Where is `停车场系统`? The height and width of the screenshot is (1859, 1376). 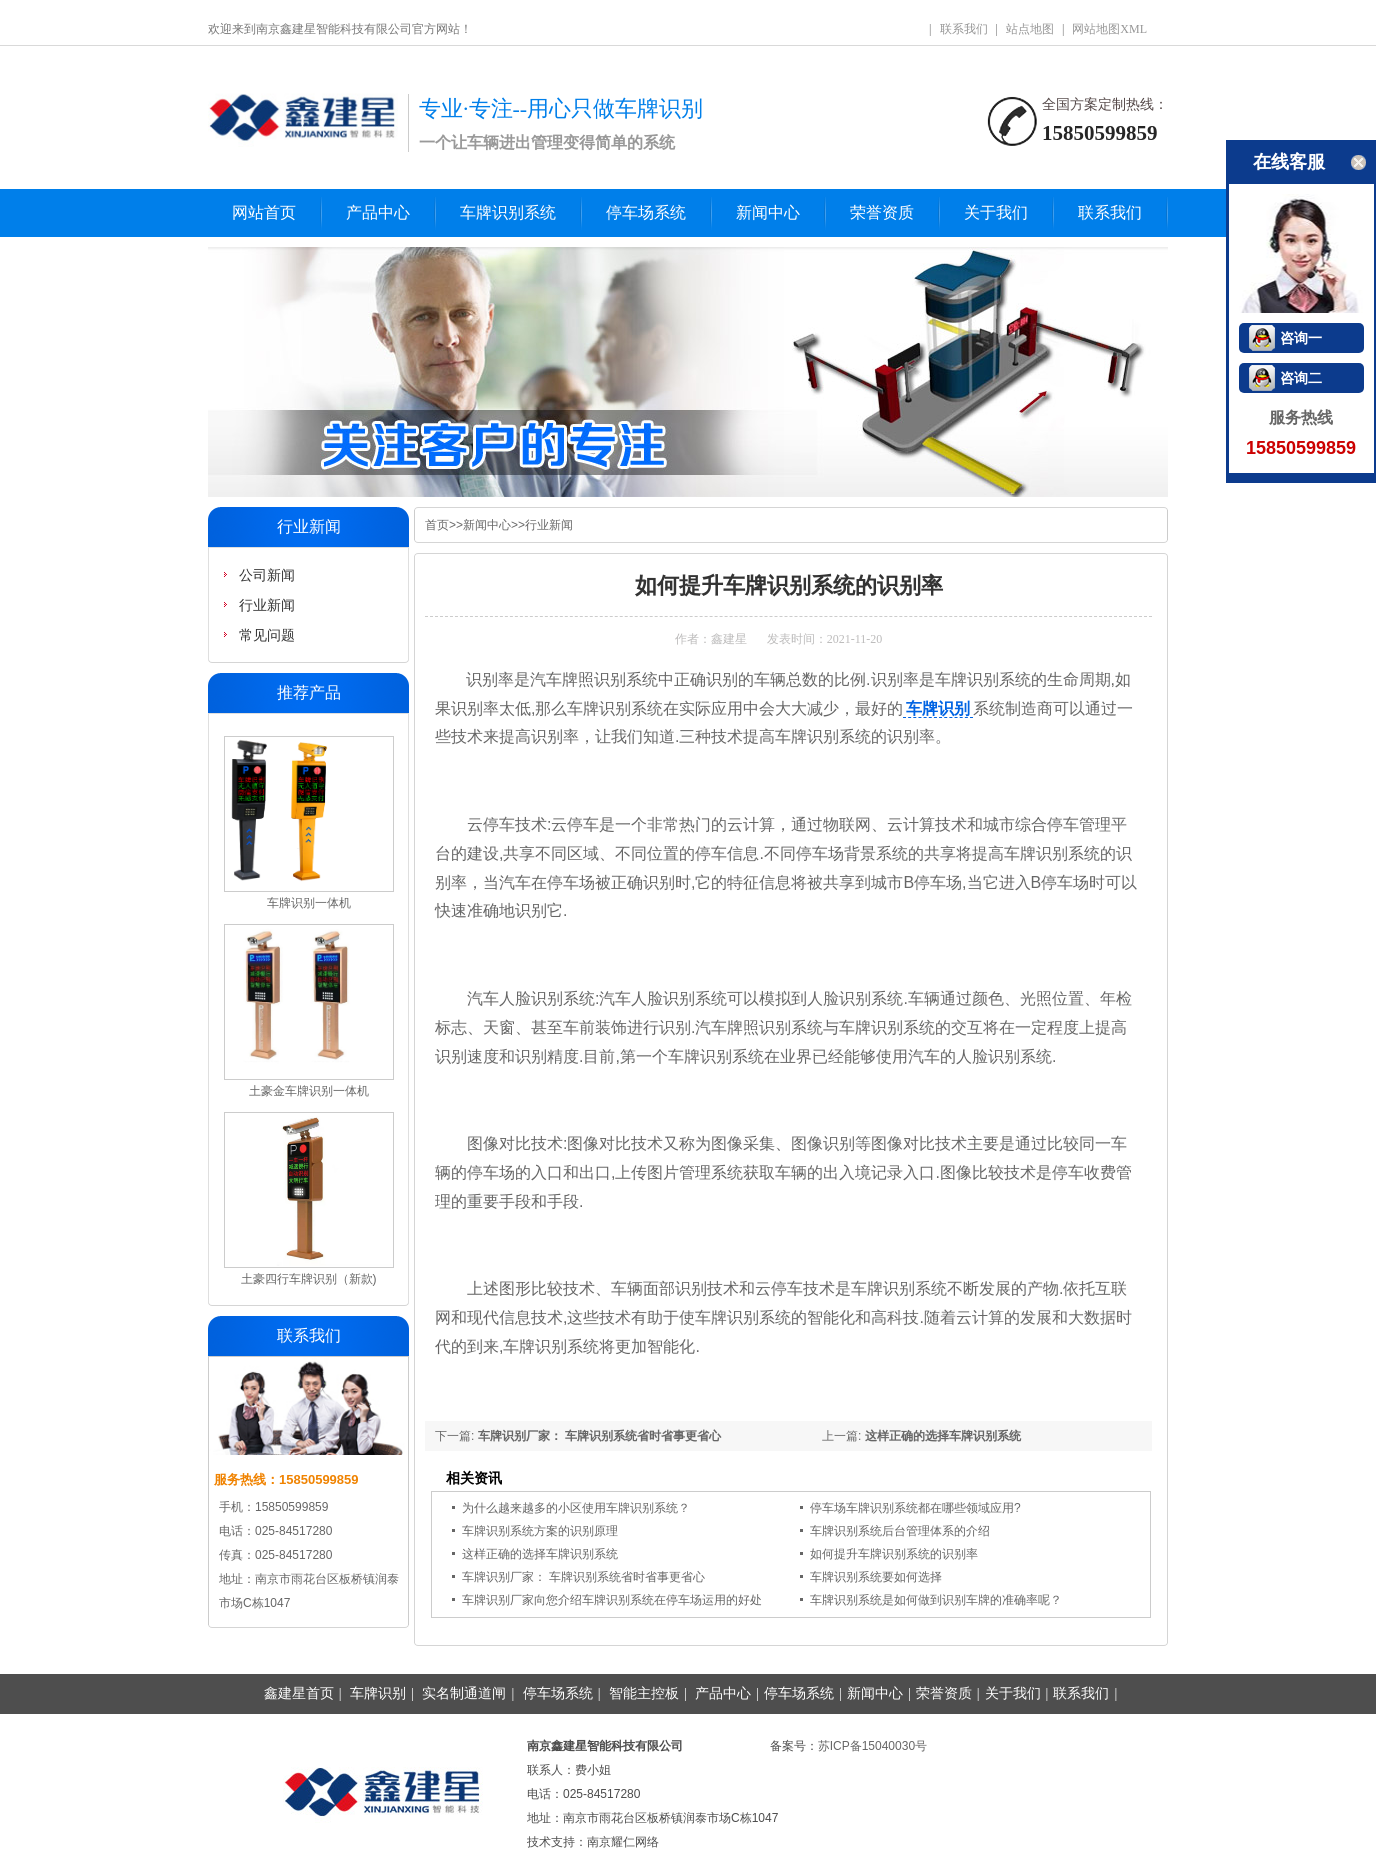 停车场系统 is located at coordinates (646, 212).